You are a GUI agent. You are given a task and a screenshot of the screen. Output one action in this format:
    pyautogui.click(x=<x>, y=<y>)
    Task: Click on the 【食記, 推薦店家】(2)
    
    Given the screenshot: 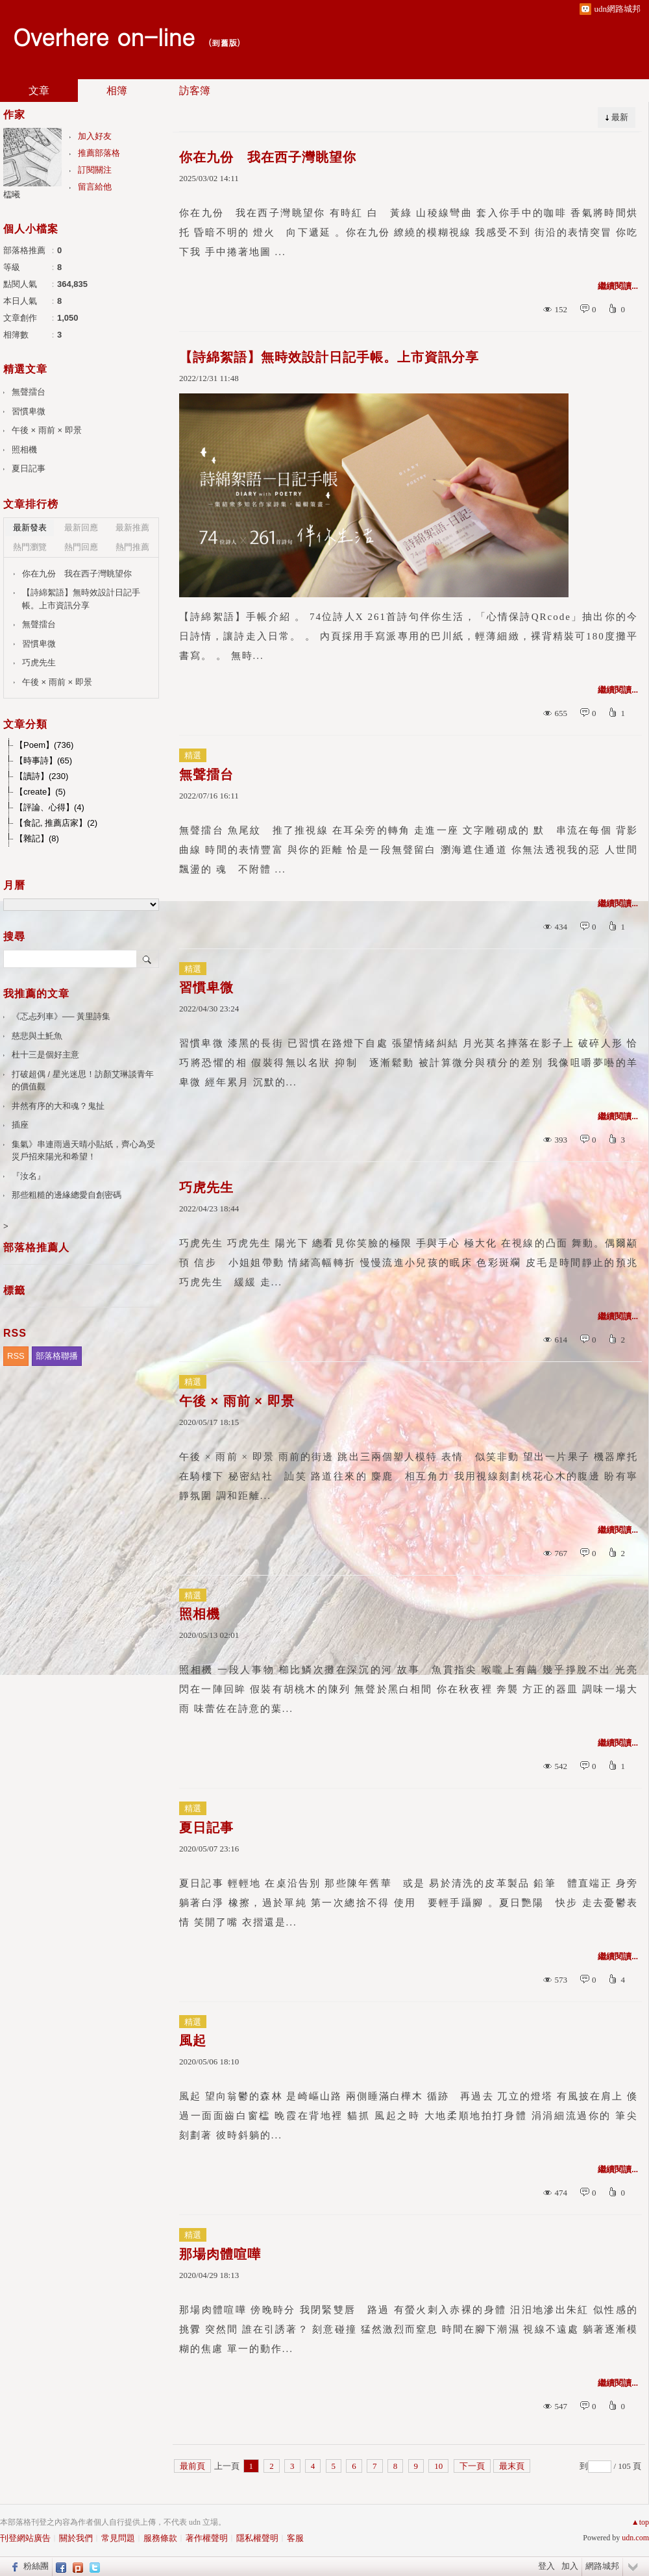 What is the action you would take?
    pyautogui.click(x=56, y=823)
    